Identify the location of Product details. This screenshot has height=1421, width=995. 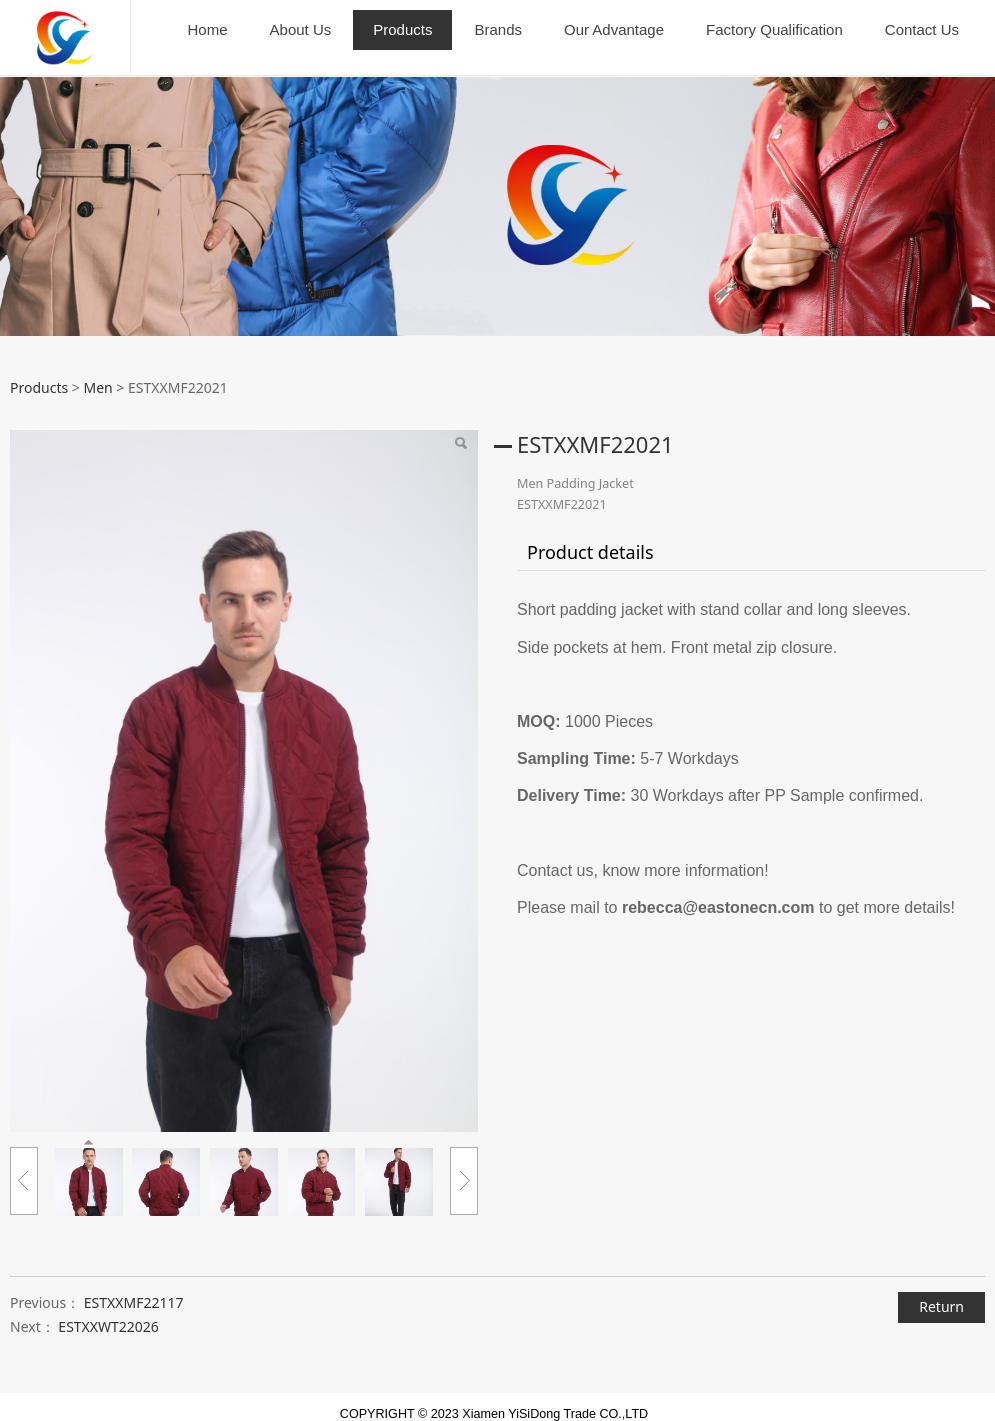
(590, 536).